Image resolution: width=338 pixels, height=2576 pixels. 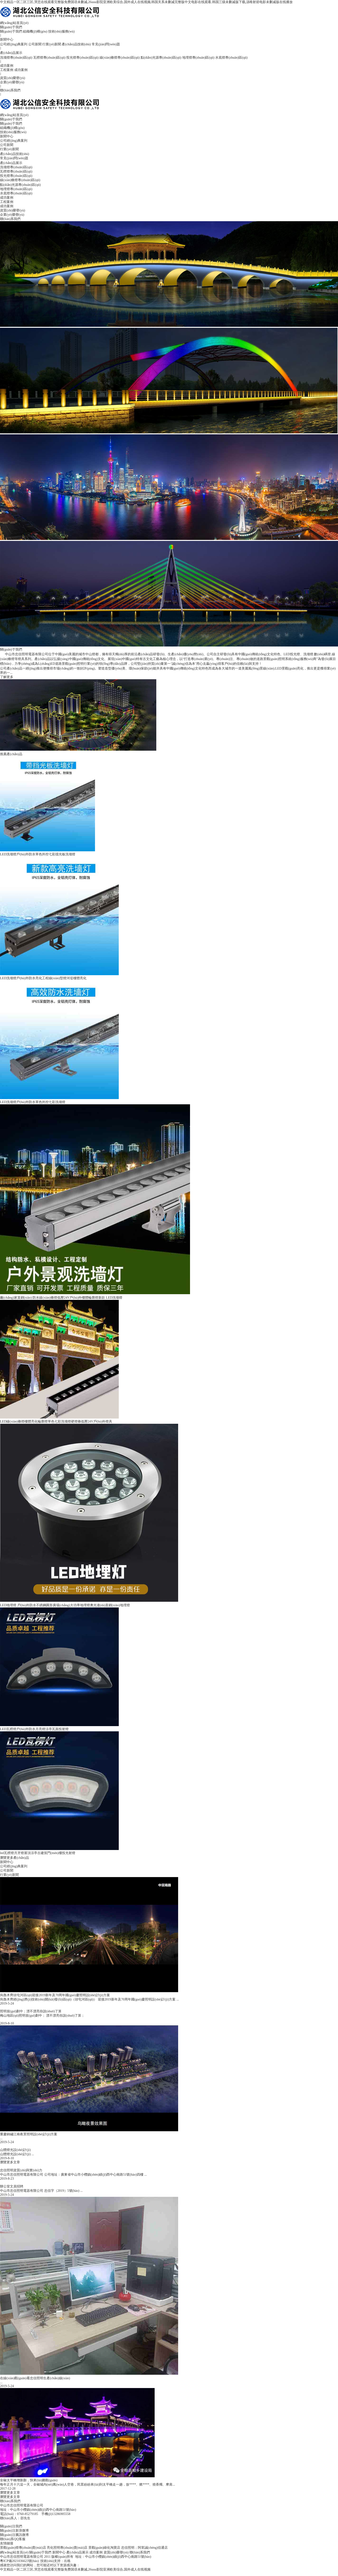 I want to click on 產(chǎn)品展示, so click(x=11, y=53).